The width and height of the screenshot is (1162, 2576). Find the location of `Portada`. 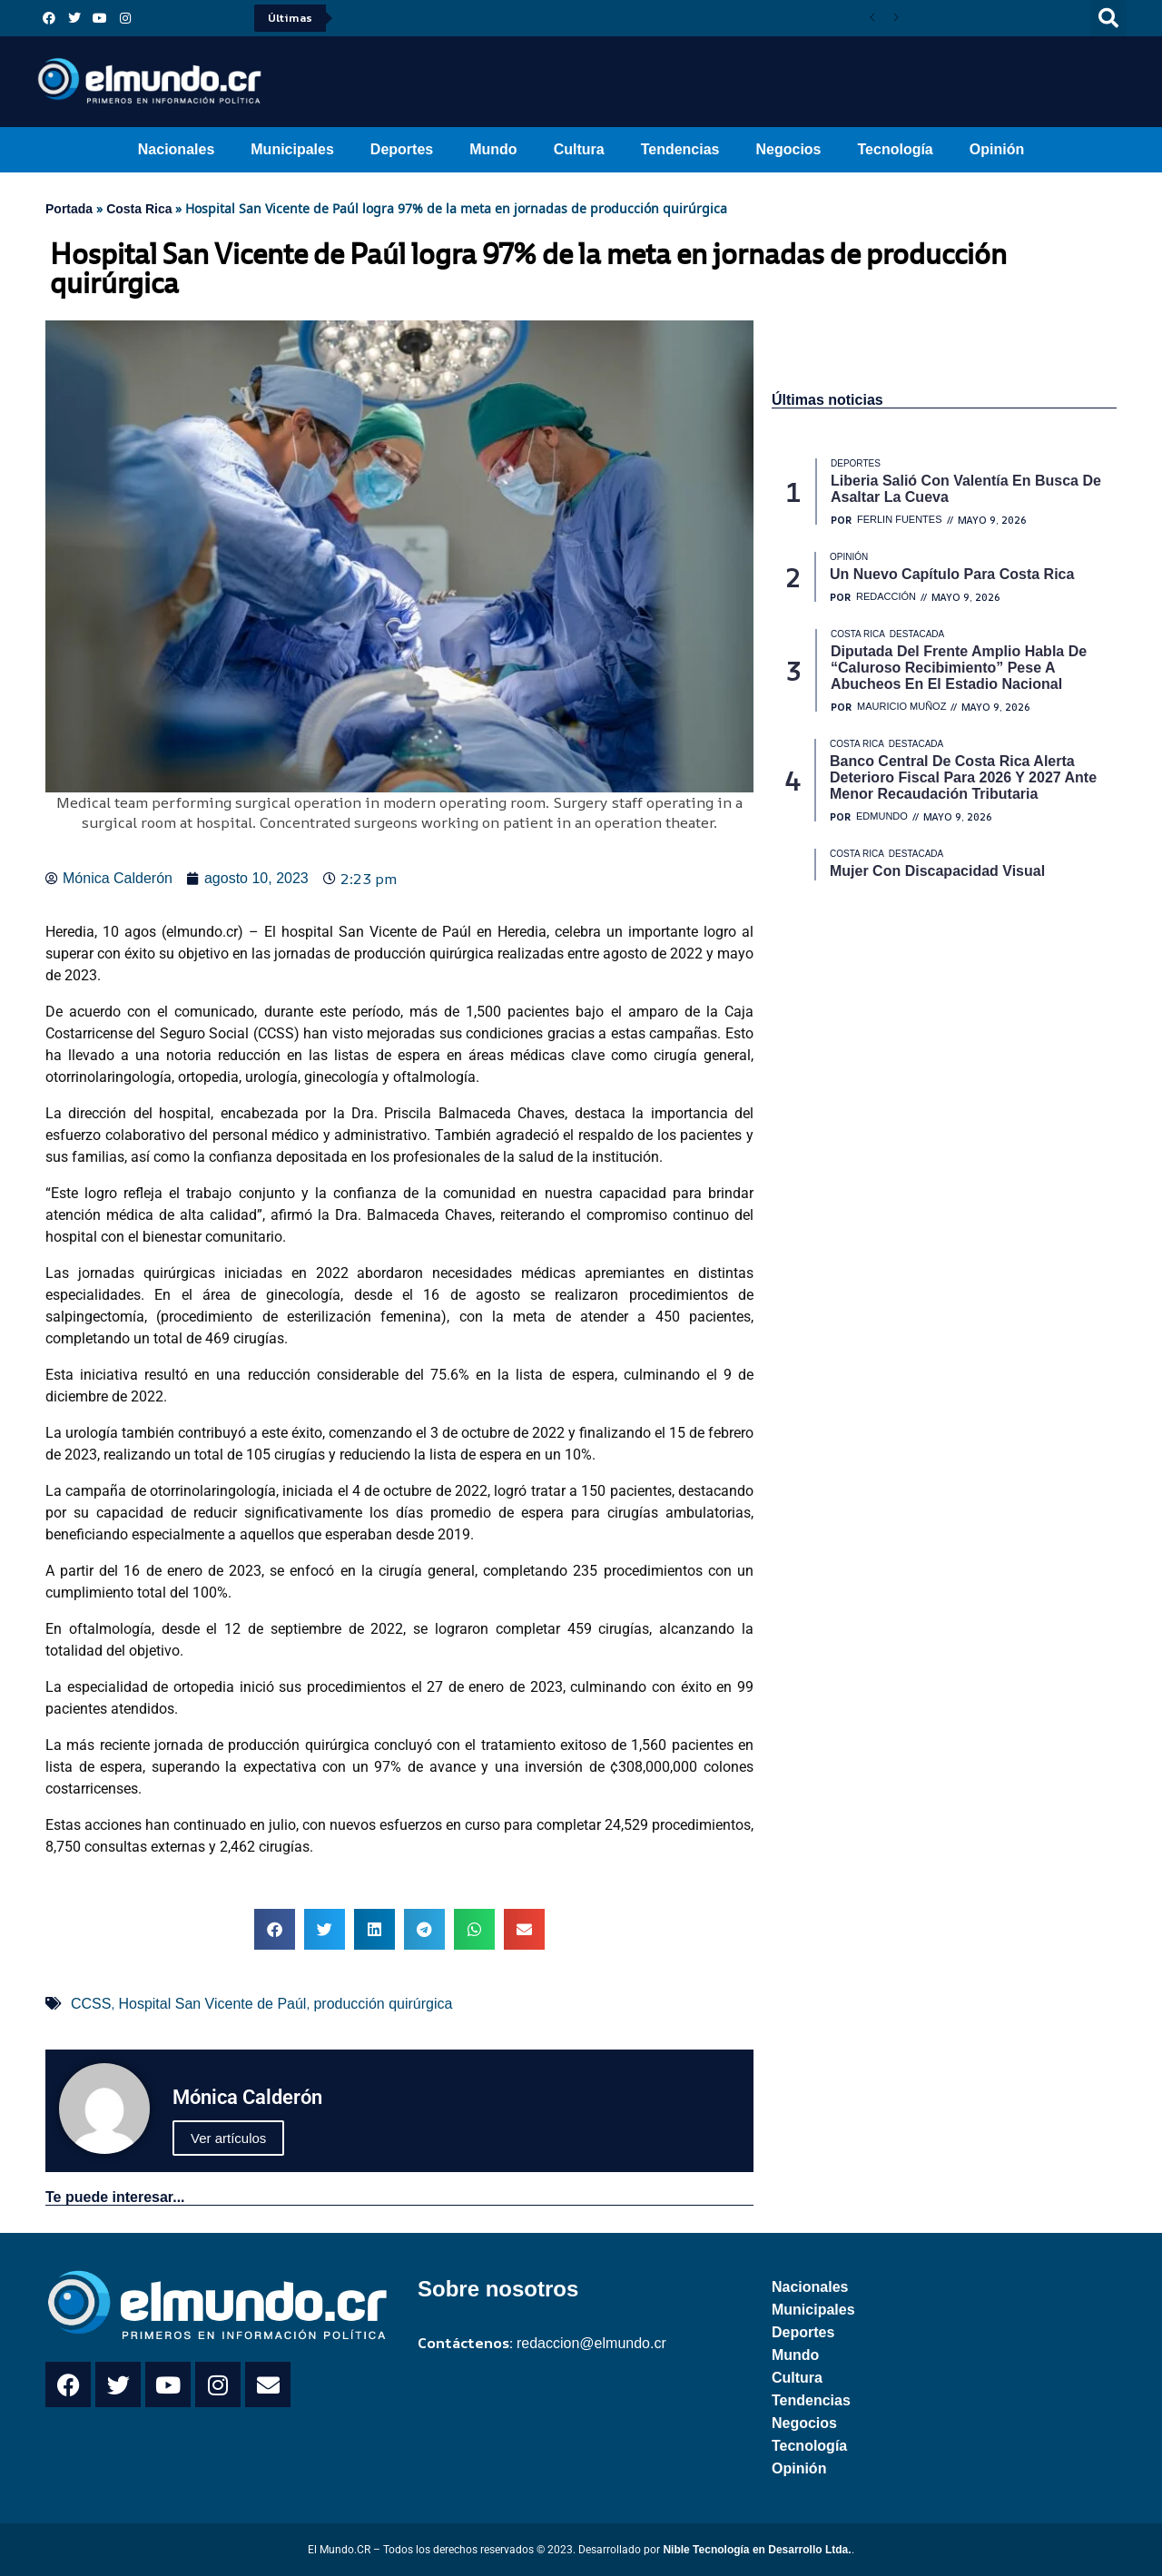

Portada is located at coordinates (69, 209).